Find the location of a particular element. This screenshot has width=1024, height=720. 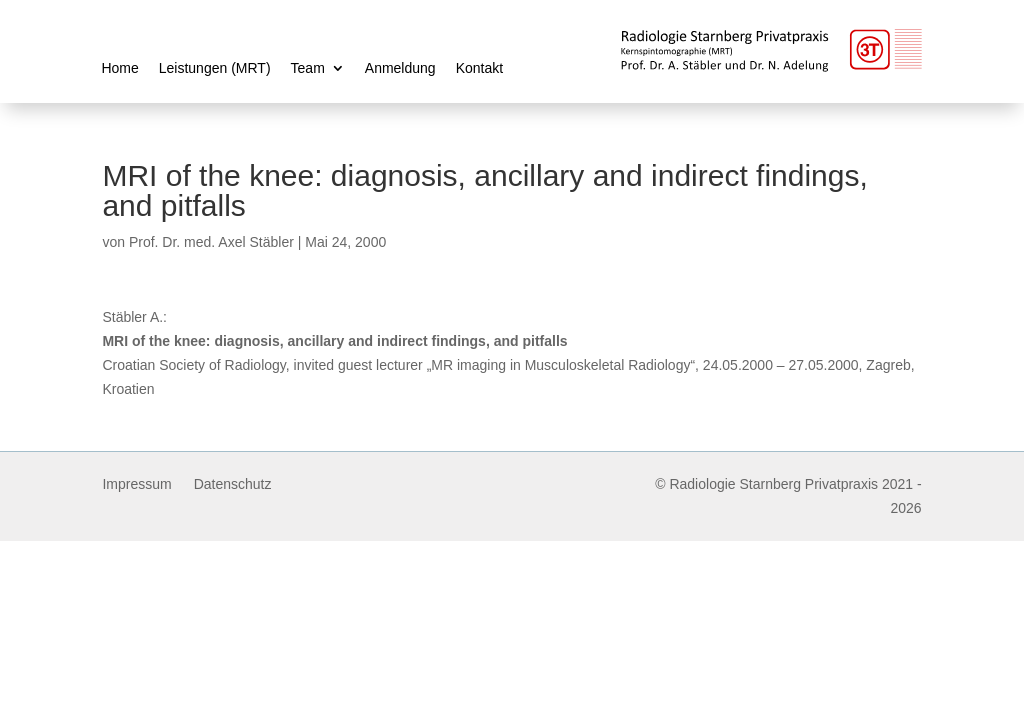

Prof. Dr. med. Axel Stäbler is located at coordinates (211, 242).